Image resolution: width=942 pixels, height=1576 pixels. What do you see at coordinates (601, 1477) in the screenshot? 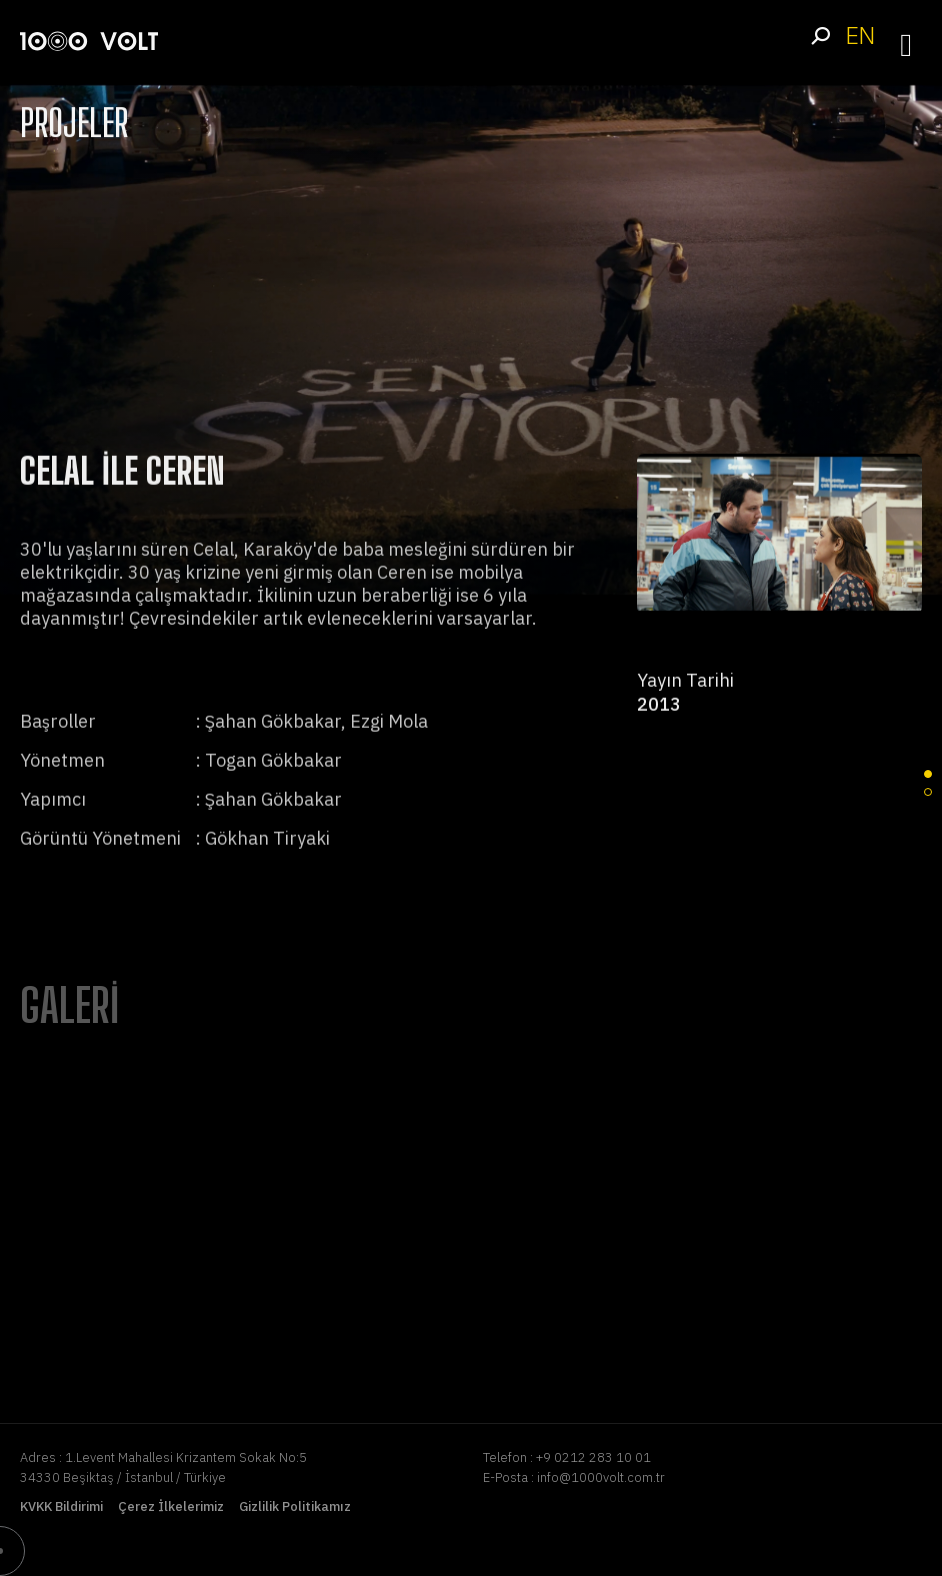
I see `info@1000volt.com.tr` at bounding box center [601, 1477].